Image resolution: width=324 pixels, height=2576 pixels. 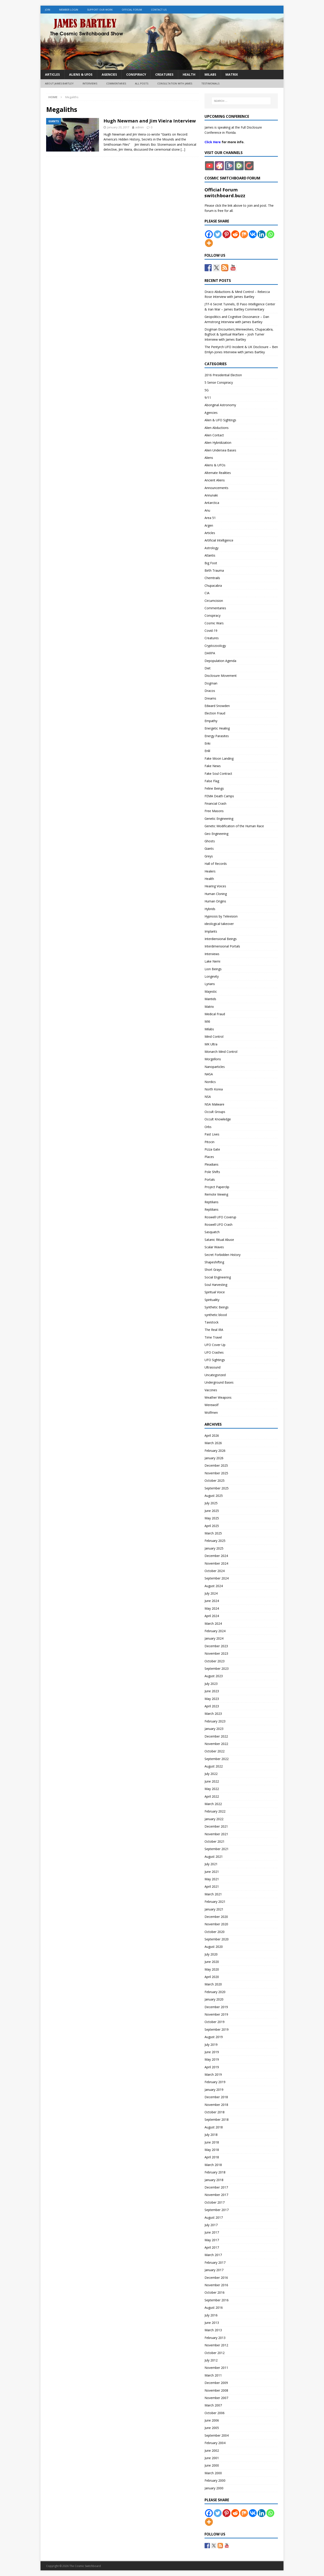 What do you see at coordinates (207, 593) in the screenshot?
I see `CIA` at bounding box center [207, 593].